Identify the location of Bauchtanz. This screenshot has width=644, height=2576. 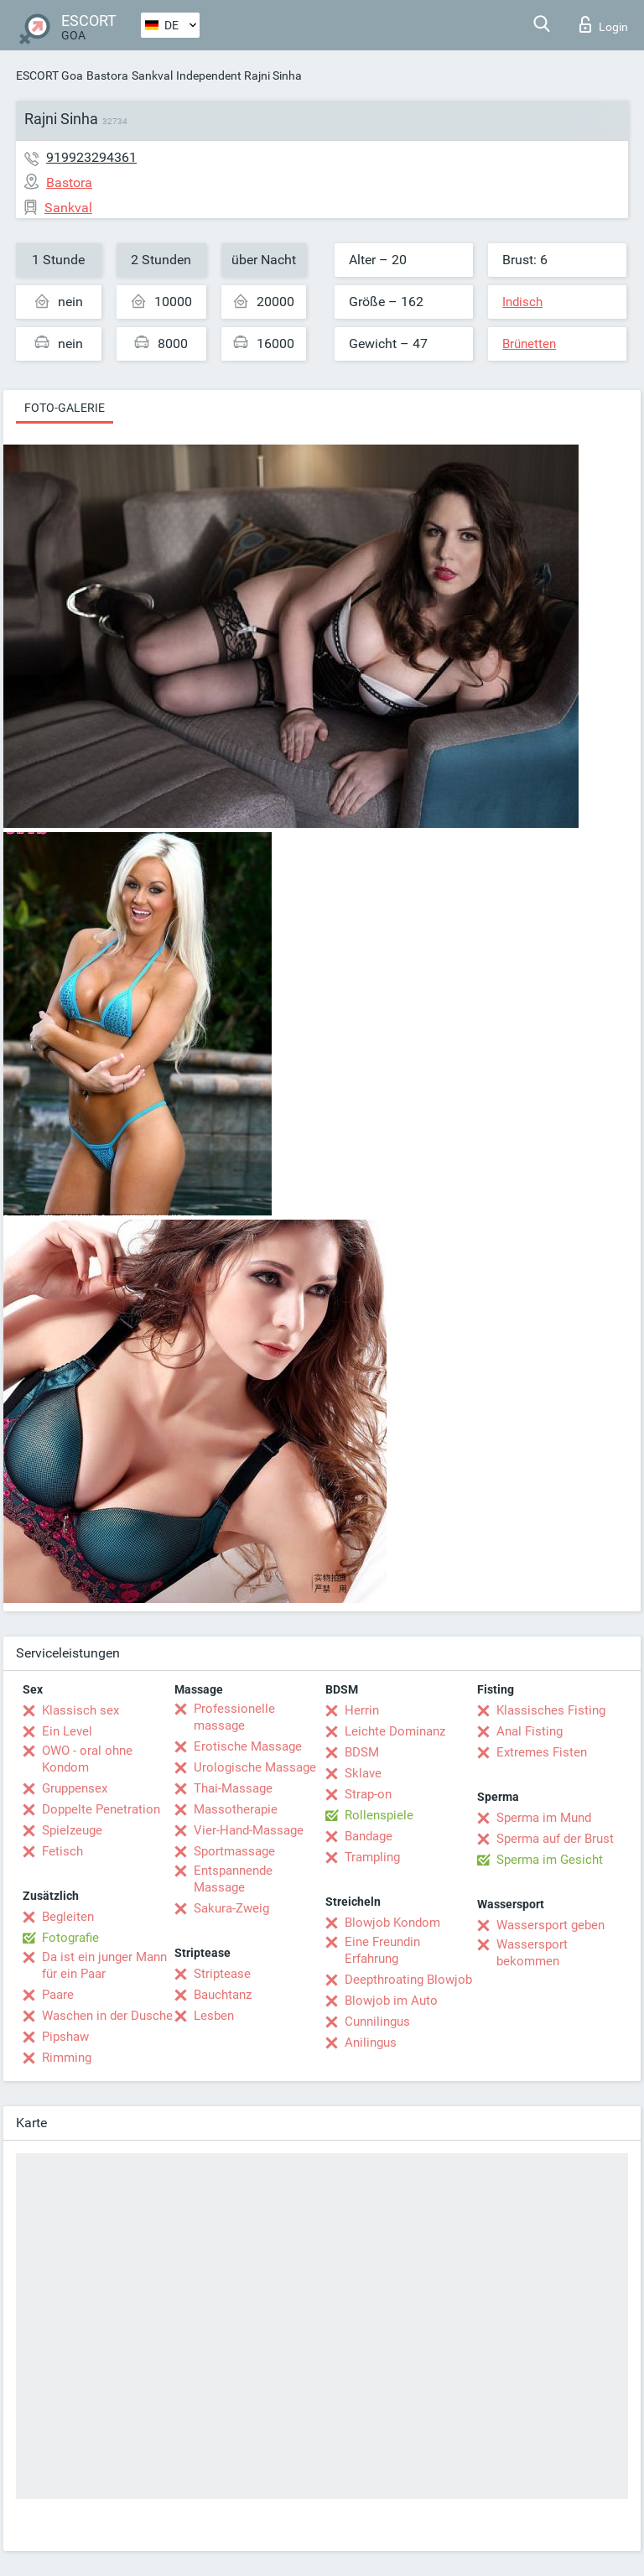
(223, 1994).